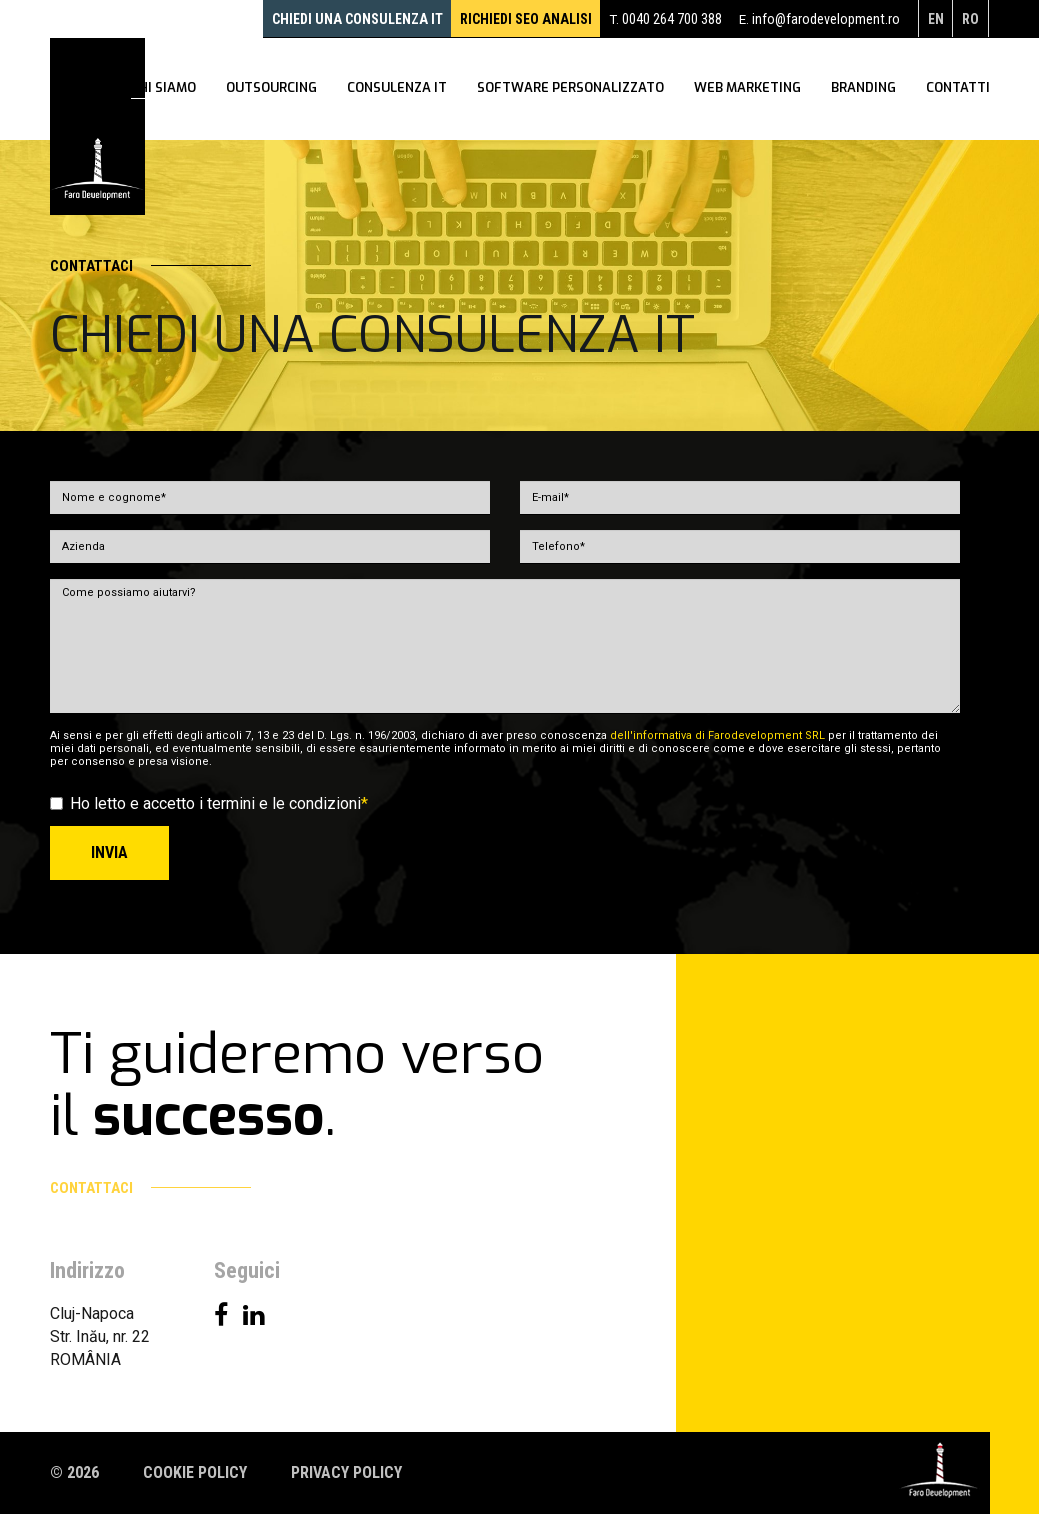  I want to click on RICHIEDI SEO ANALISI, so click(511, 19).